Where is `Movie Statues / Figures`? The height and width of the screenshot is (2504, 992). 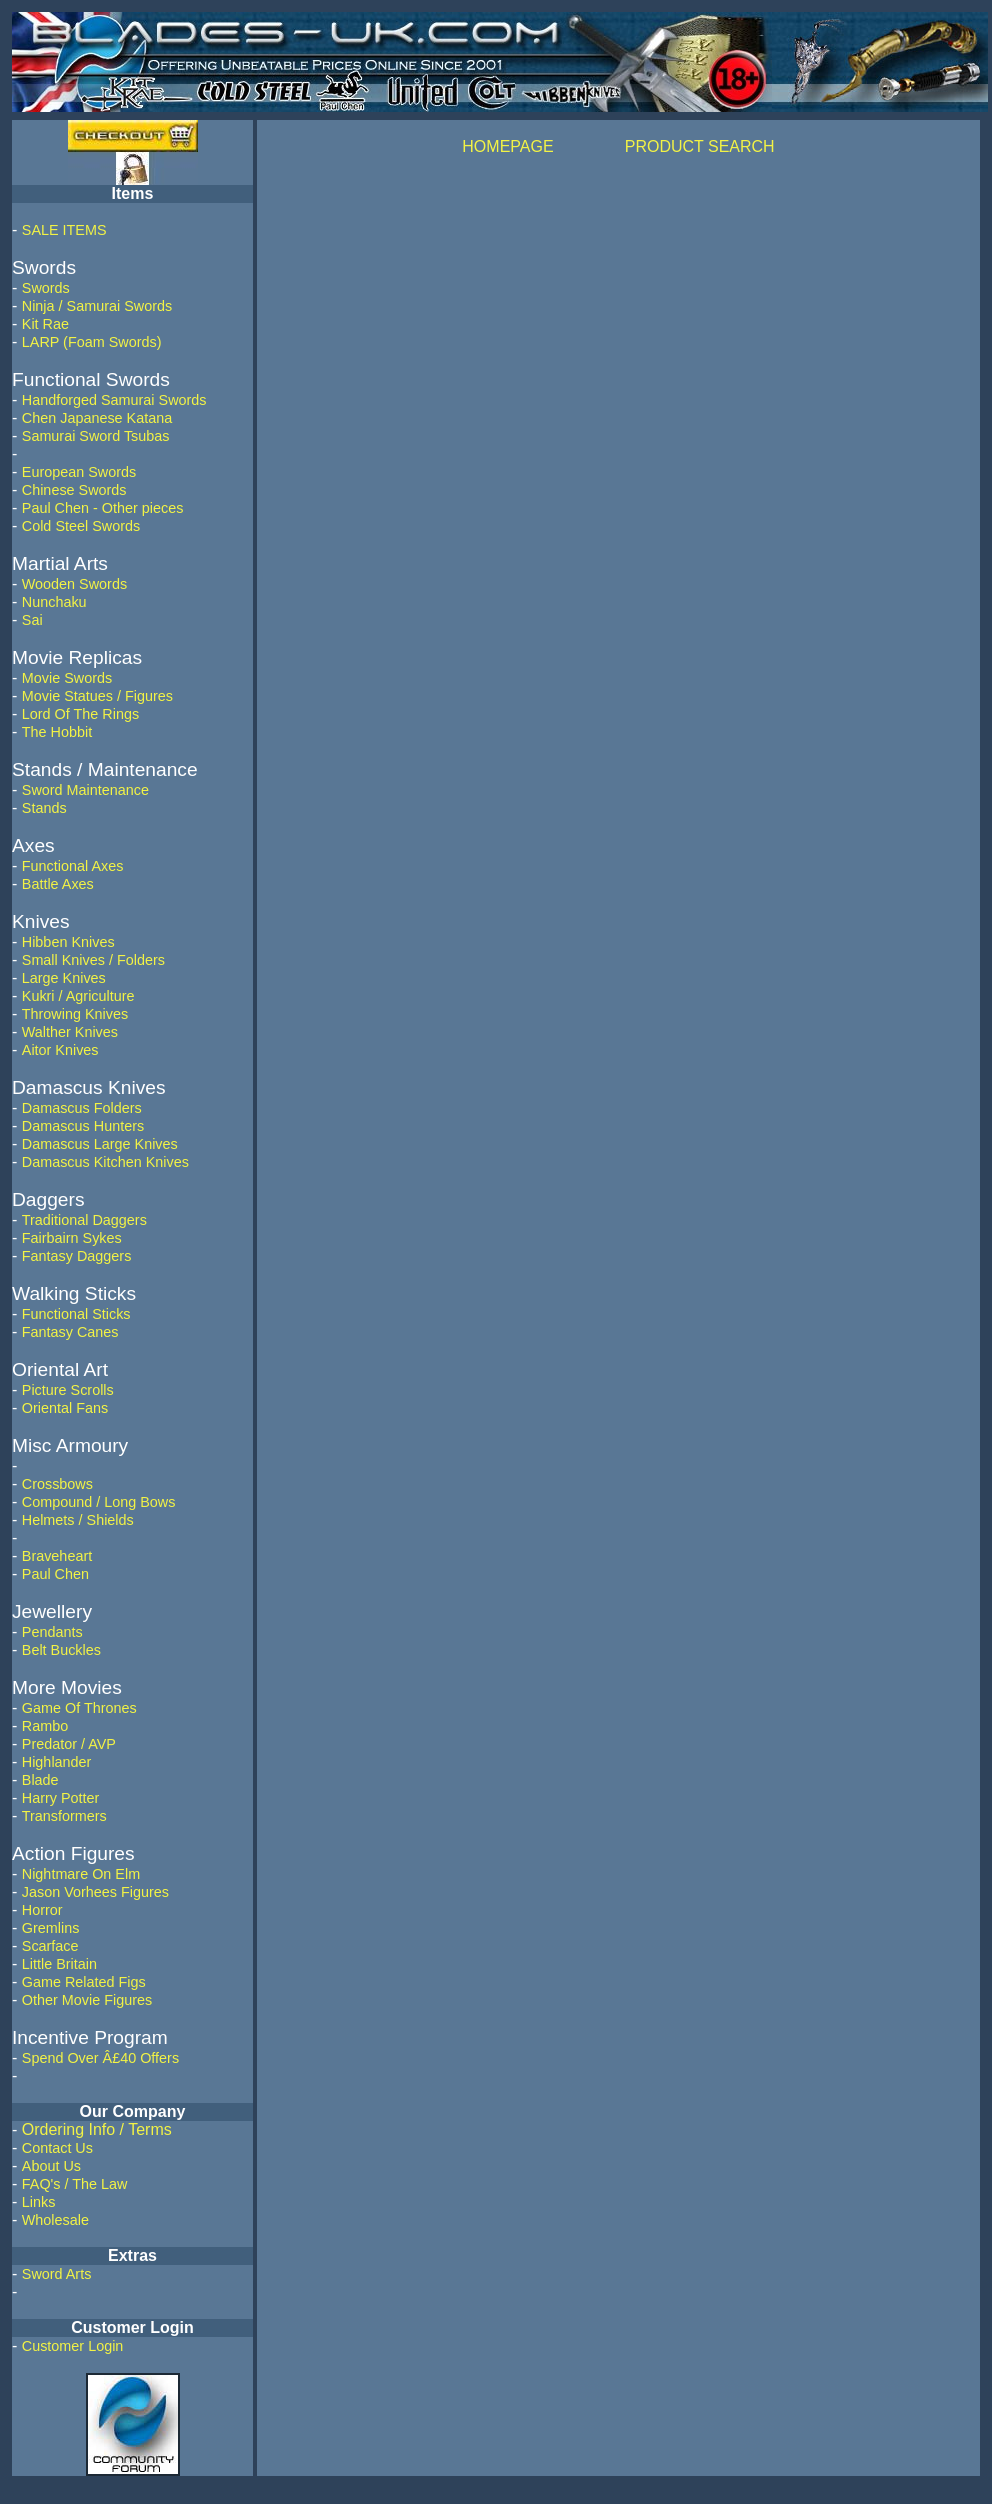
Movie Statues / Figures is located at coordinates (97, 696).